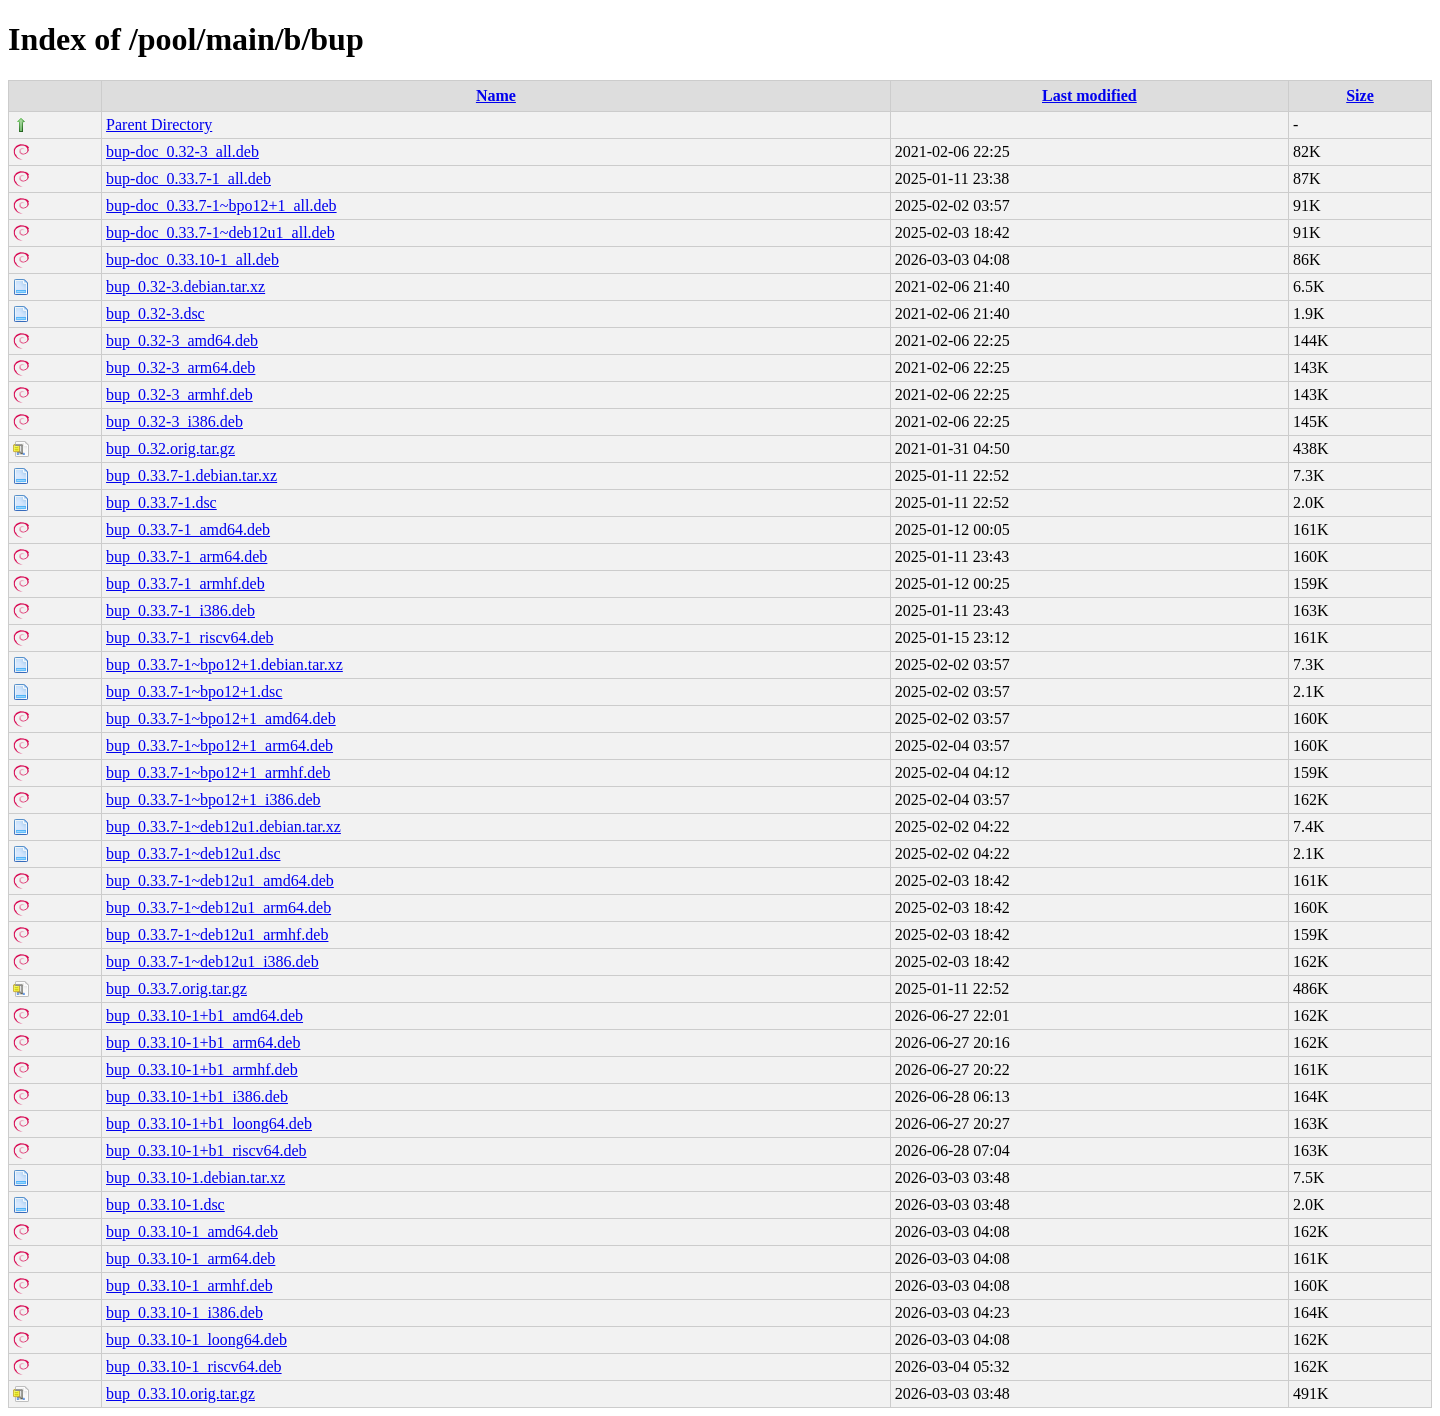 This screenshot has height=1416, width=1440. I want to click on bup_0.33.7-1~bpo12+1_i386.deb, so click(213, 799).